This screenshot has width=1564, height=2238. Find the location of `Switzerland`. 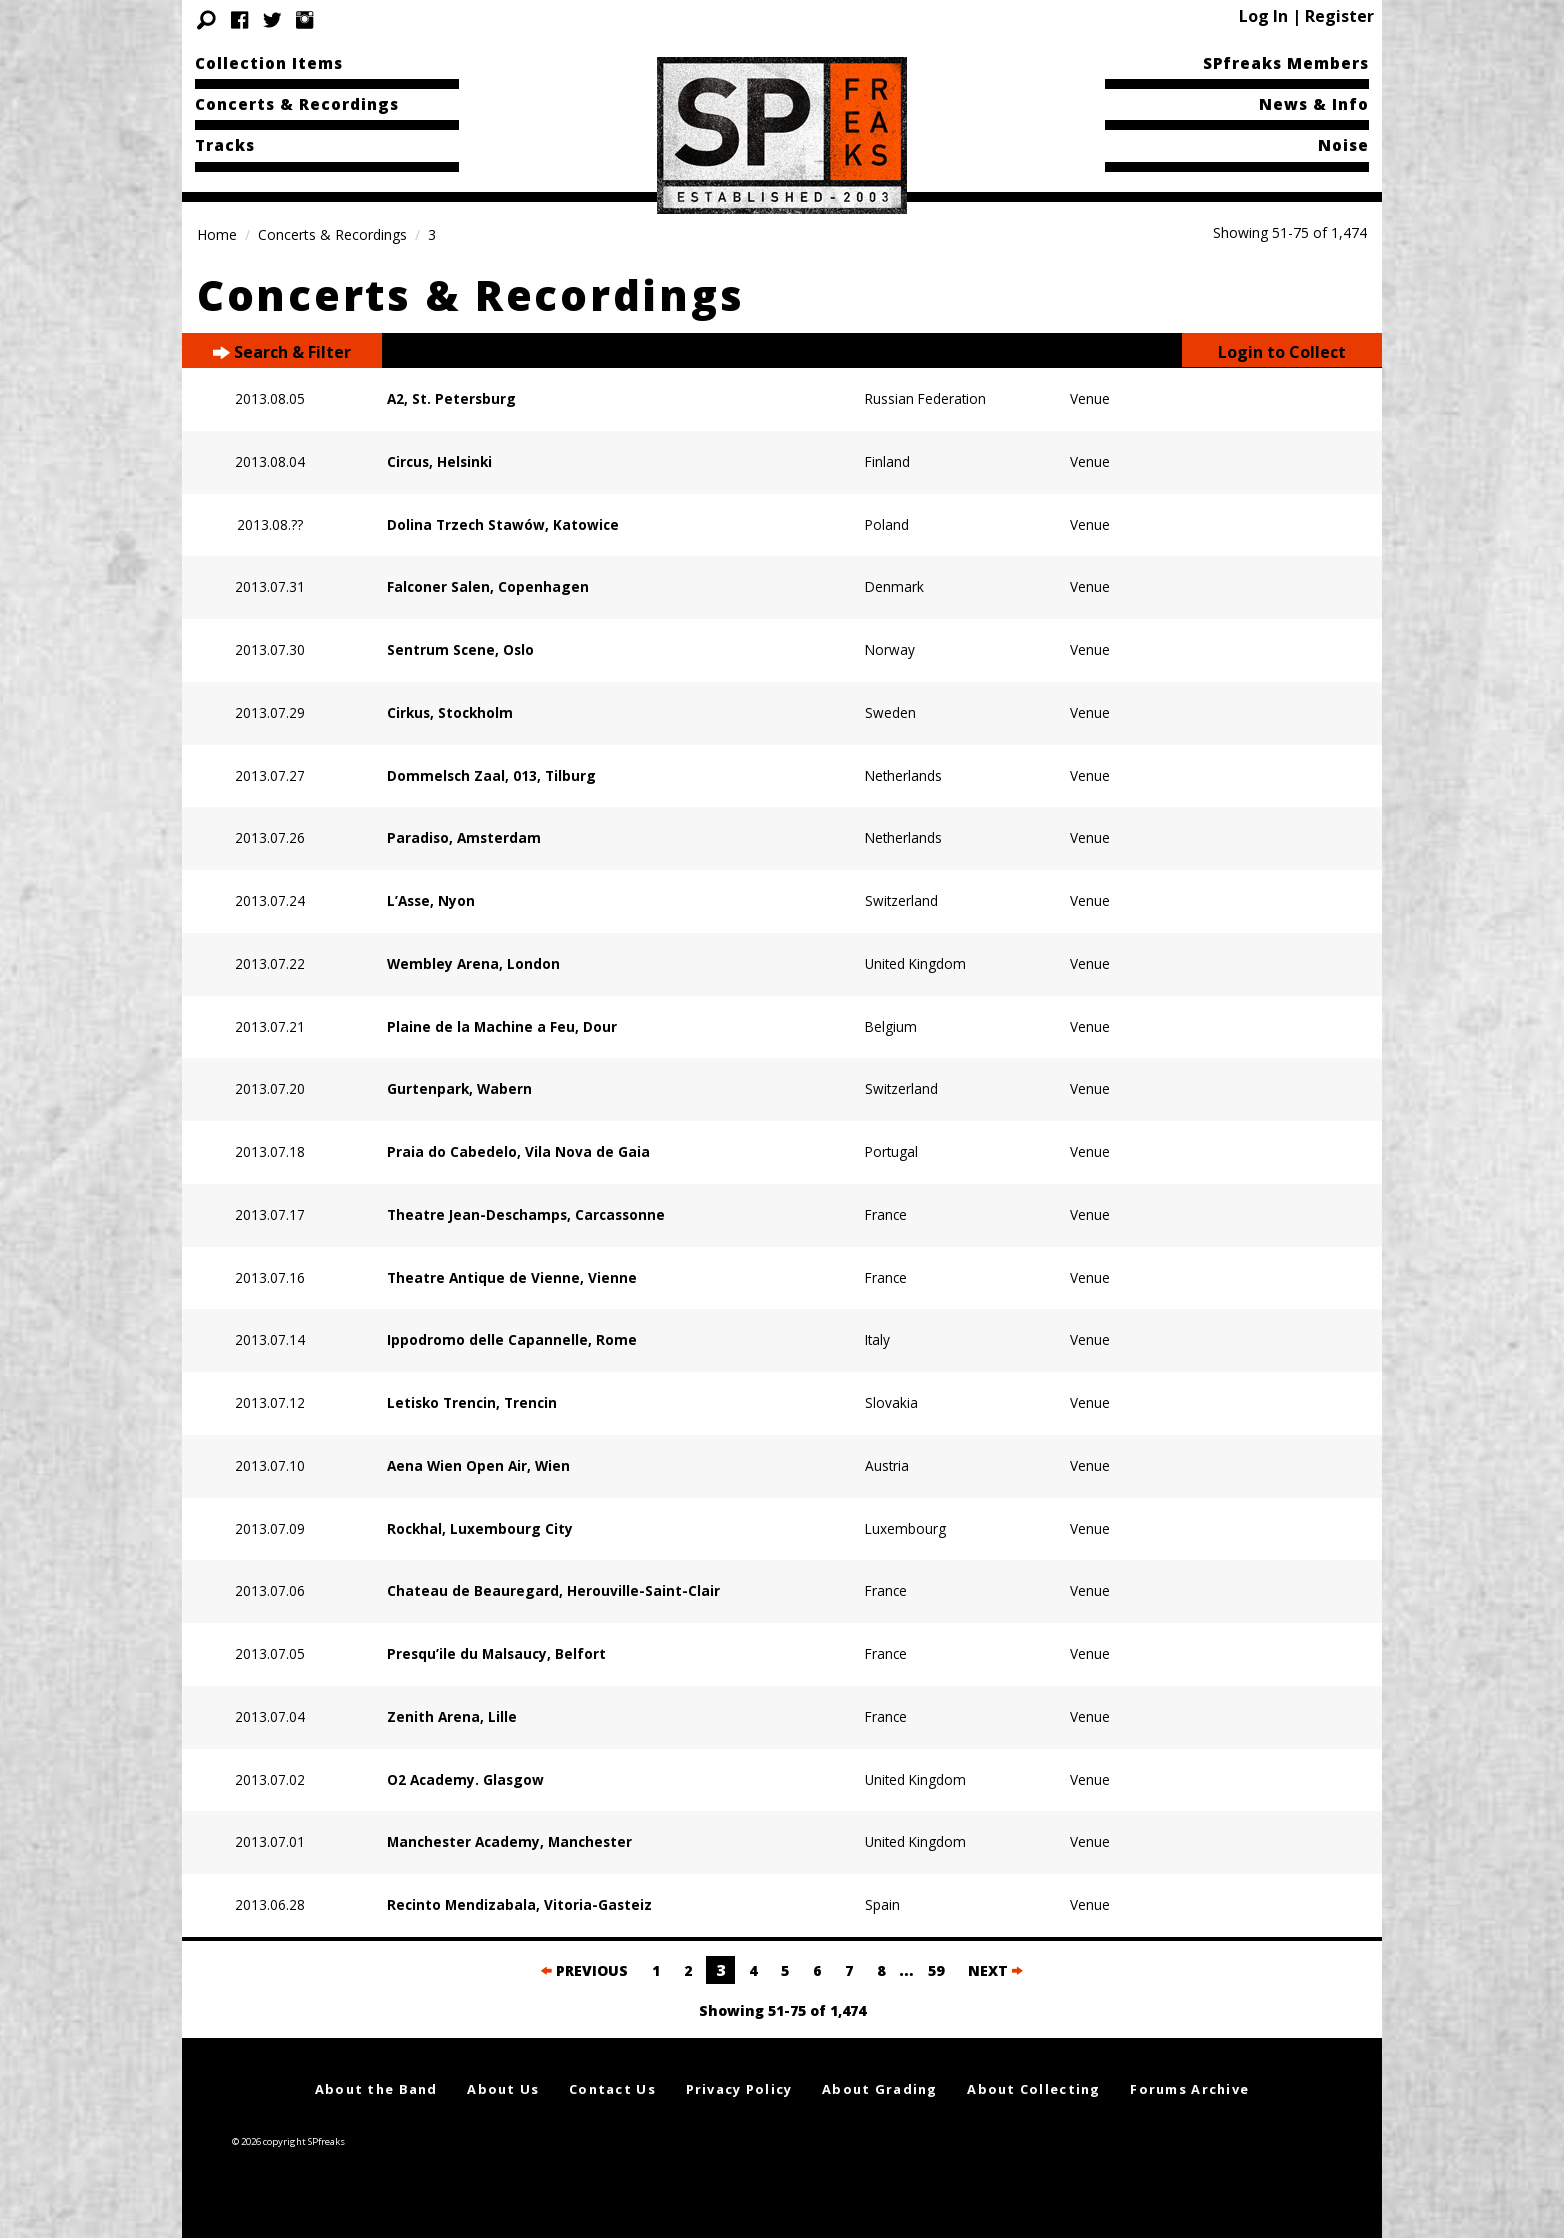

Switzerland is located at coordinates (901, 900).